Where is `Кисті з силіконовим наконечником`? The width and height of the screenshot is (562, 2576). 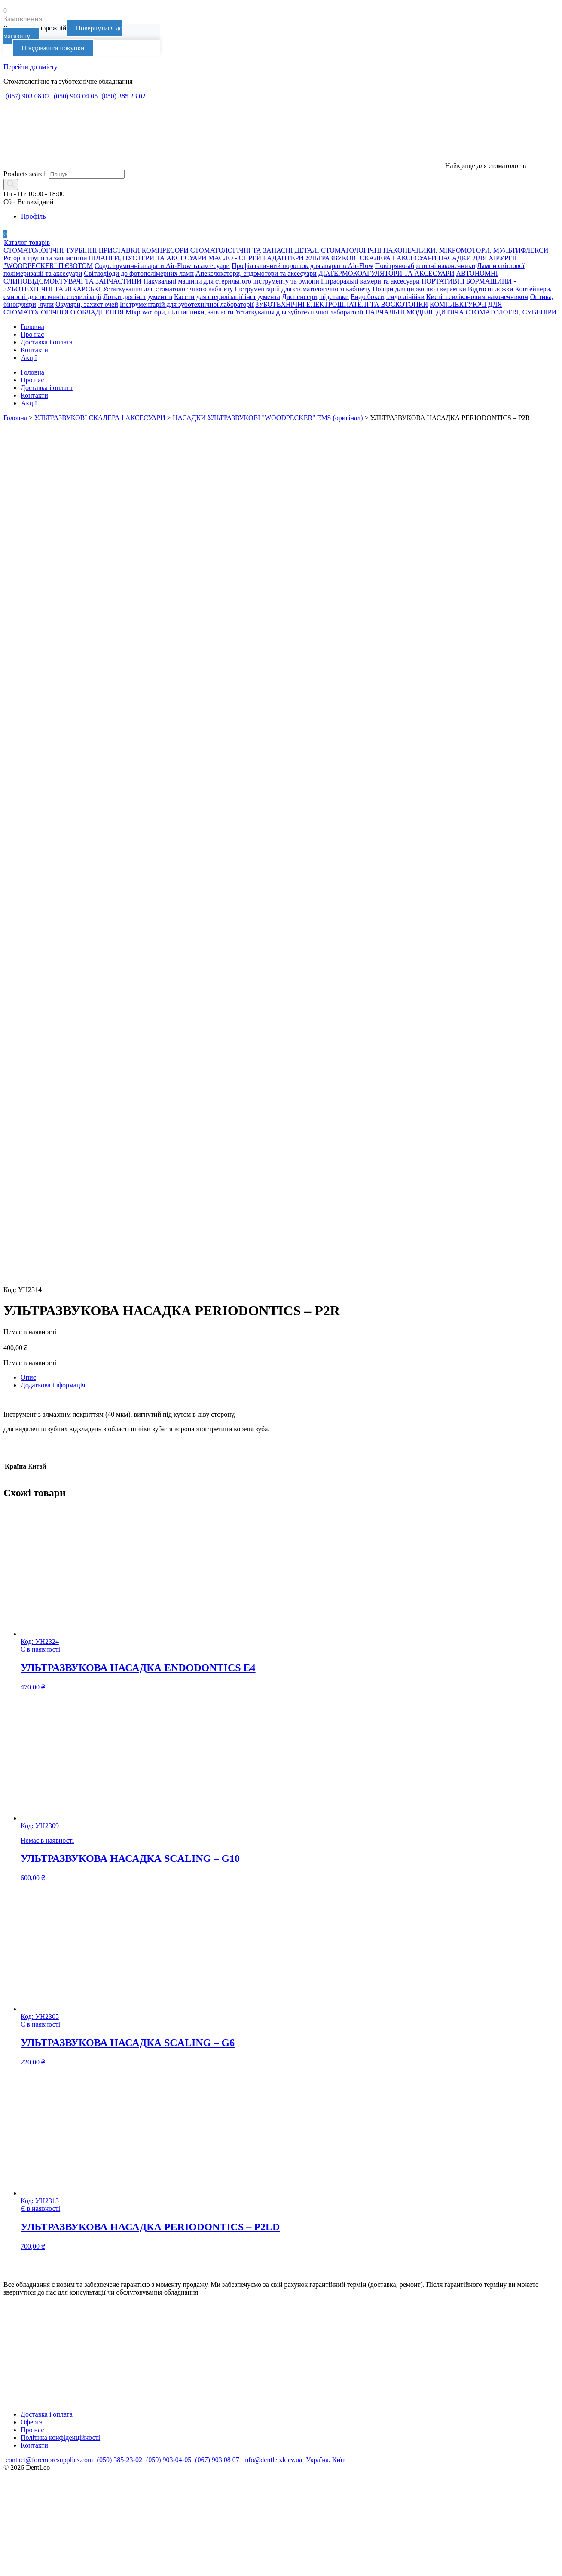
Кисті з силіконовим наконечником is located at coordinates (477, 296).